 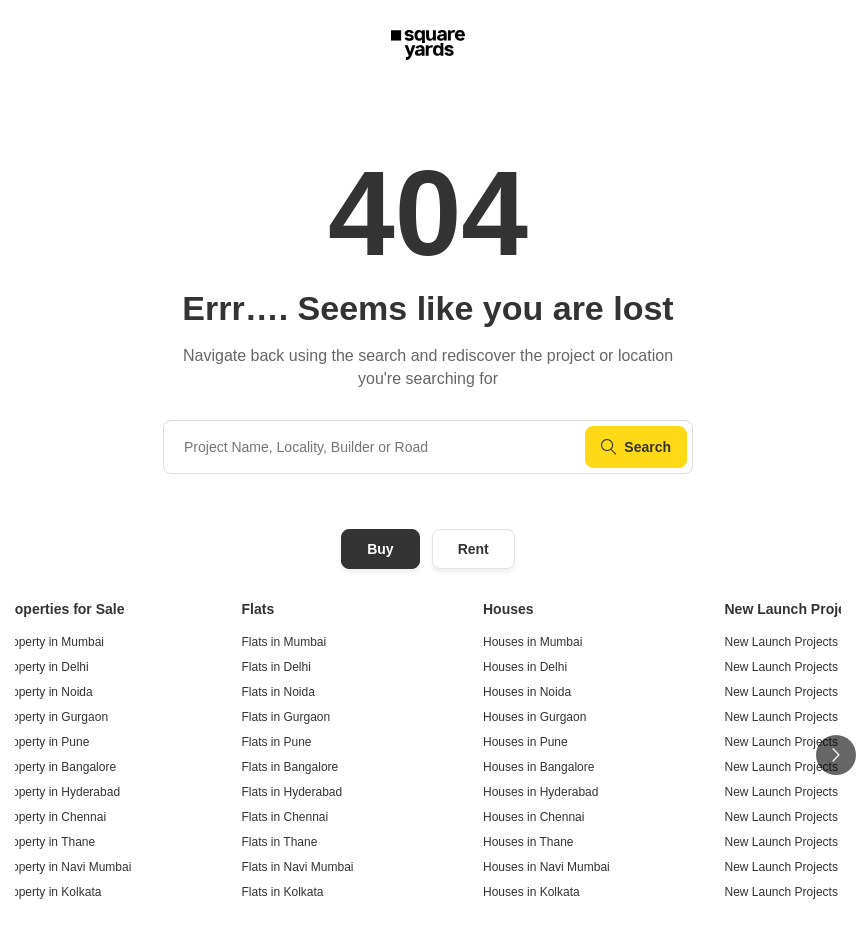 What do you see at coordinates (286, 717) in the screenshot?
I see `Flats in Gurgaon` at bounding box center [286, 717].